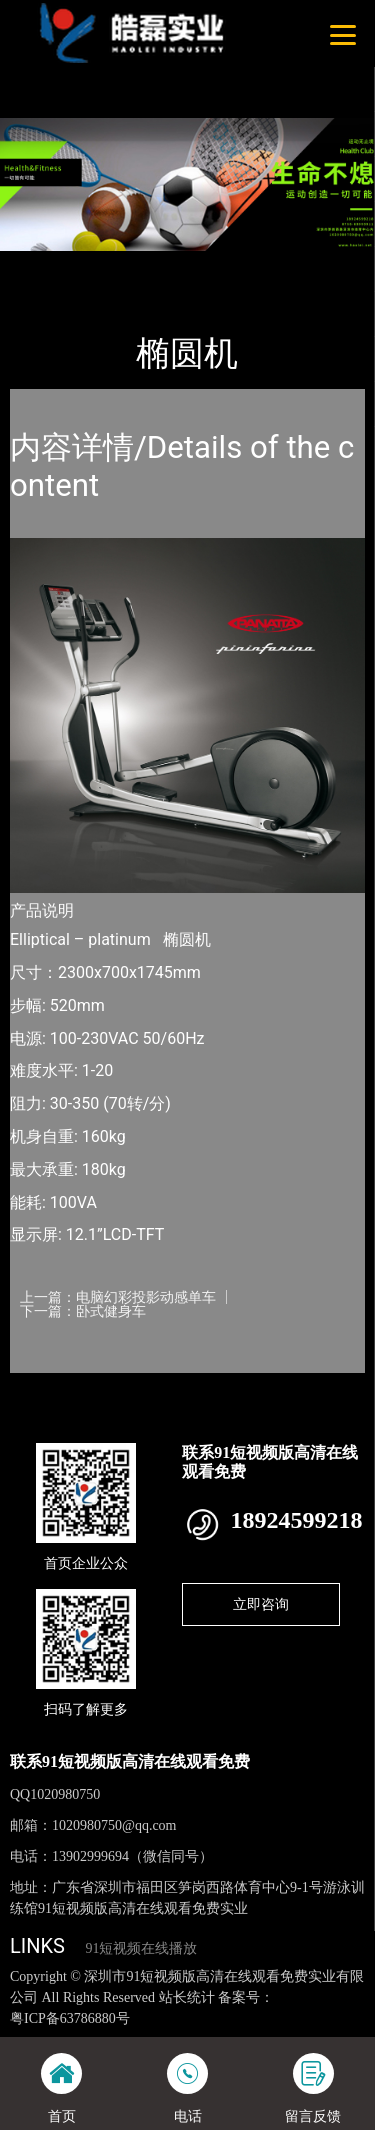  Describe the element at coordinates (119, 264) in the screenshot. I see `产品-工程展示` at that location.